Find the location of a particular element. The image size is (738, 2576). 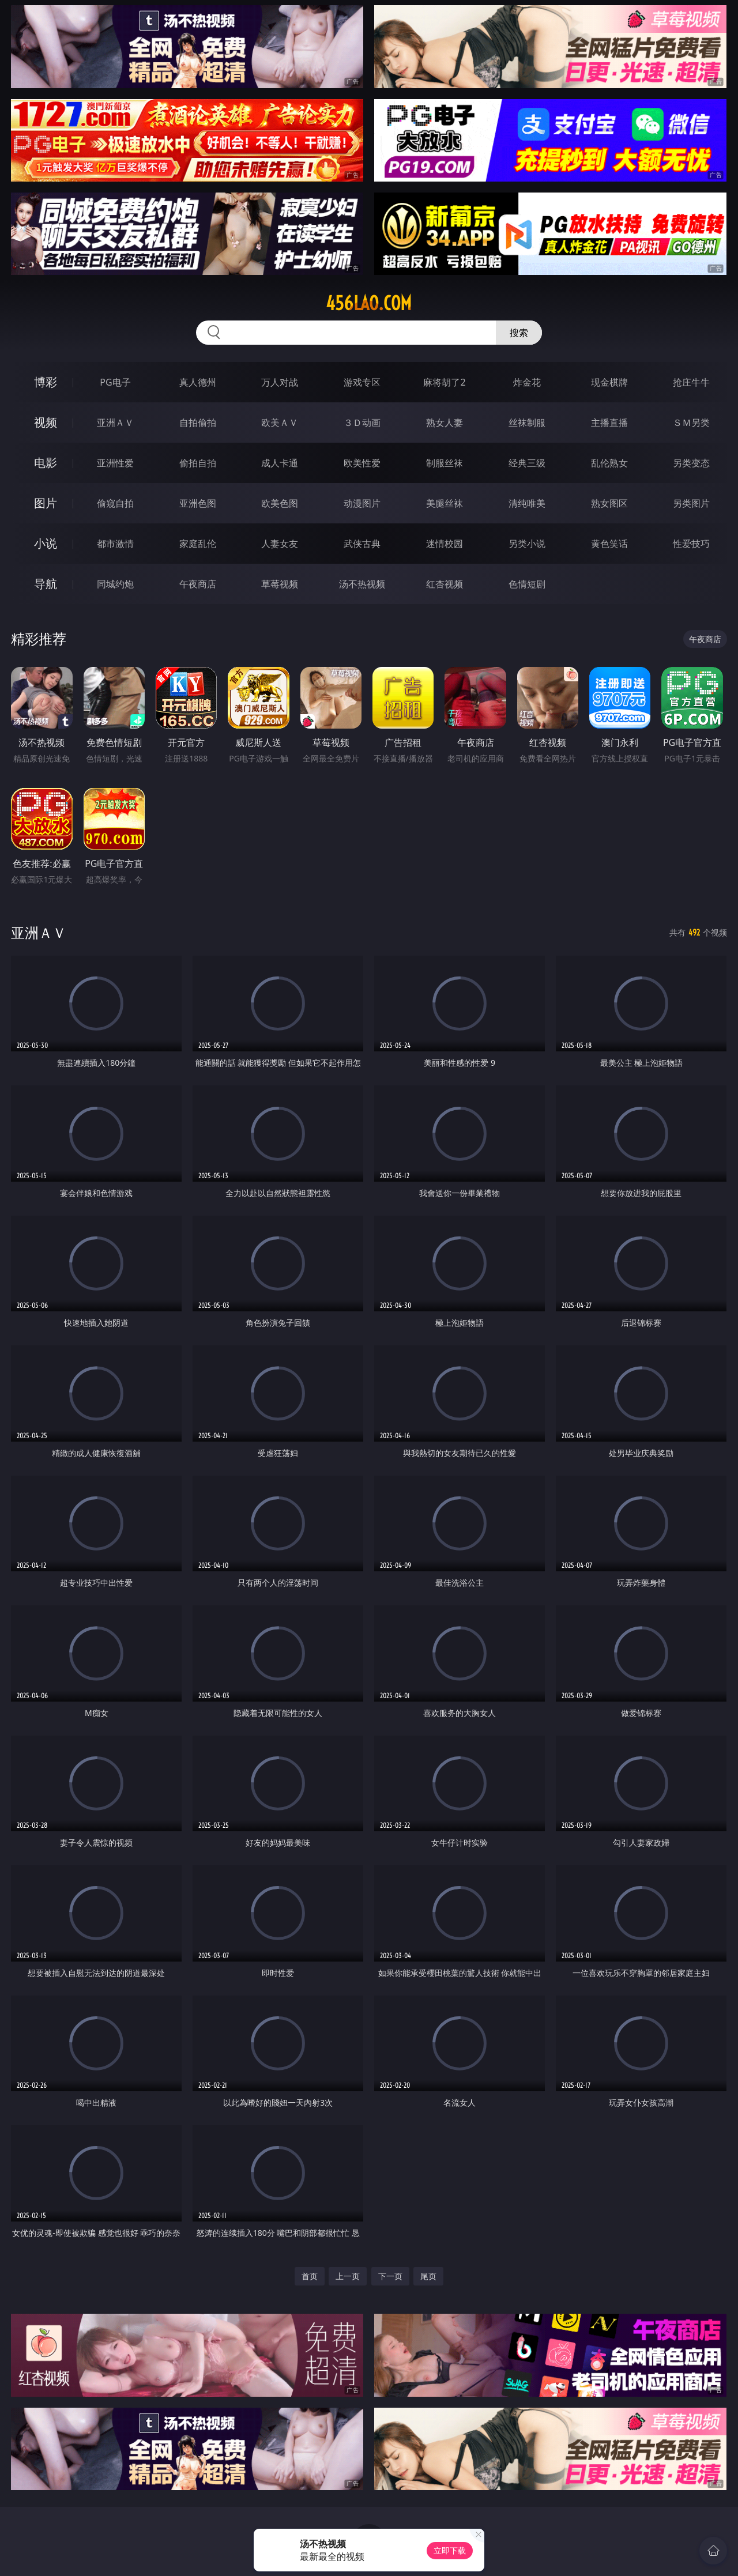

熟女人妻 is located at coordinates (444, 422).